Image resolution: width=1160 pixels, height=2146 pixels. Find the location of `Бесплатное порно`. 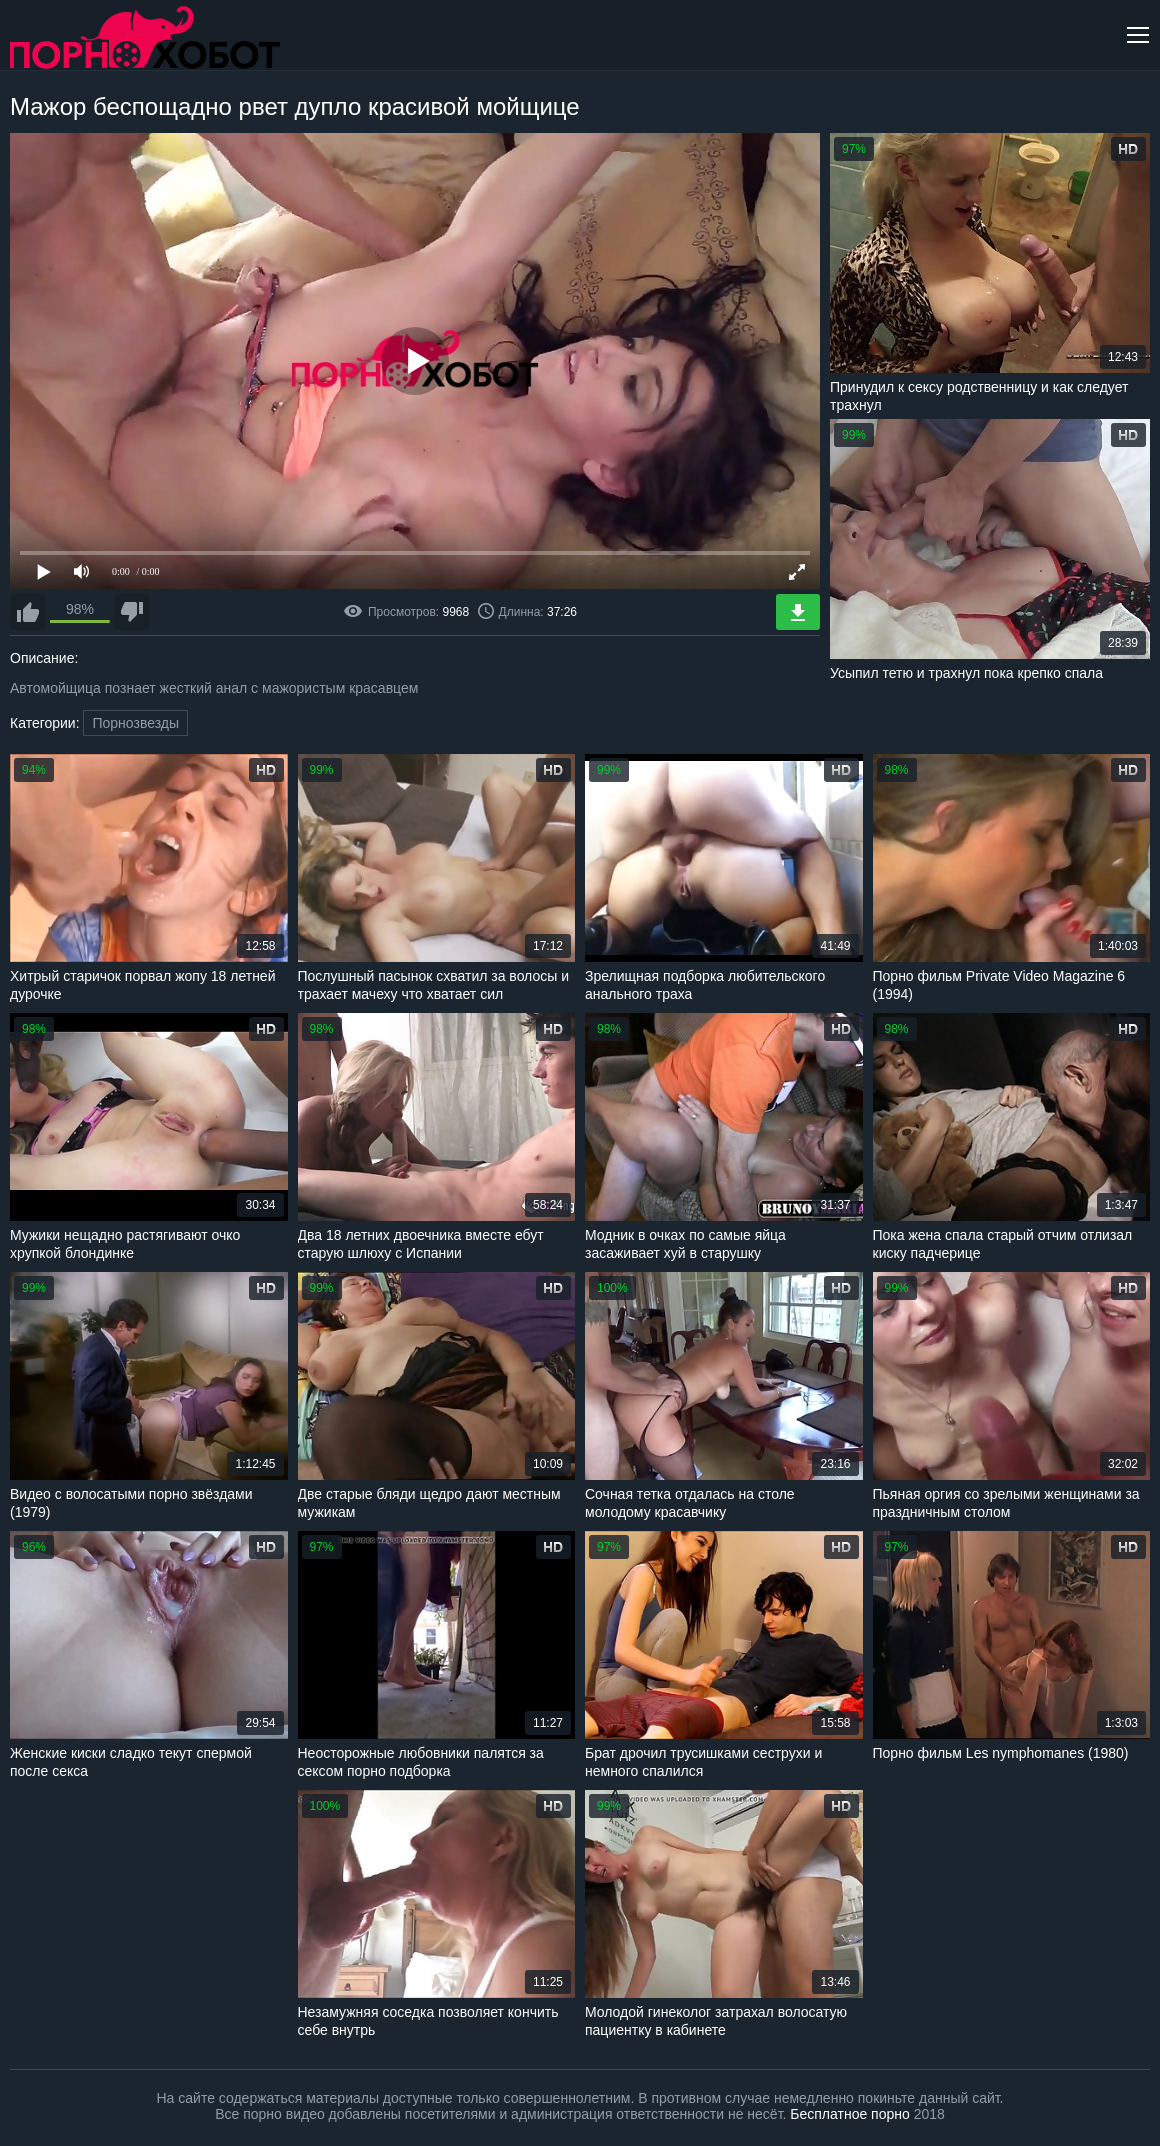

Бесплатное порно is located at coordinates (849, 2114).